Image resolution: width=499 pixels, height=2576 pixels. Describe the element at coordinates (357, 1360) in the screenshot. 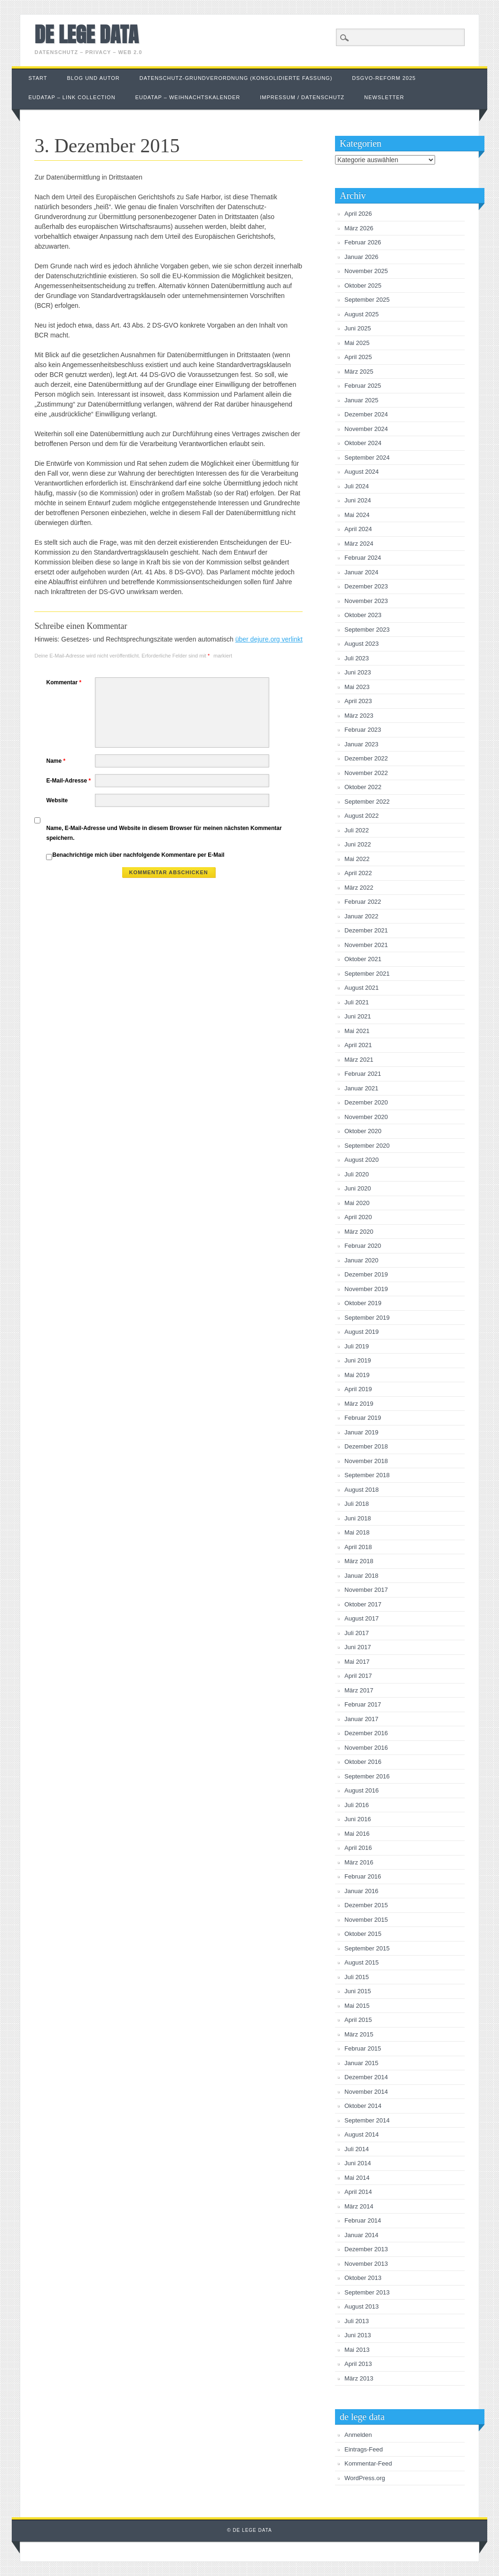

I see `Juni 2019` at that location.